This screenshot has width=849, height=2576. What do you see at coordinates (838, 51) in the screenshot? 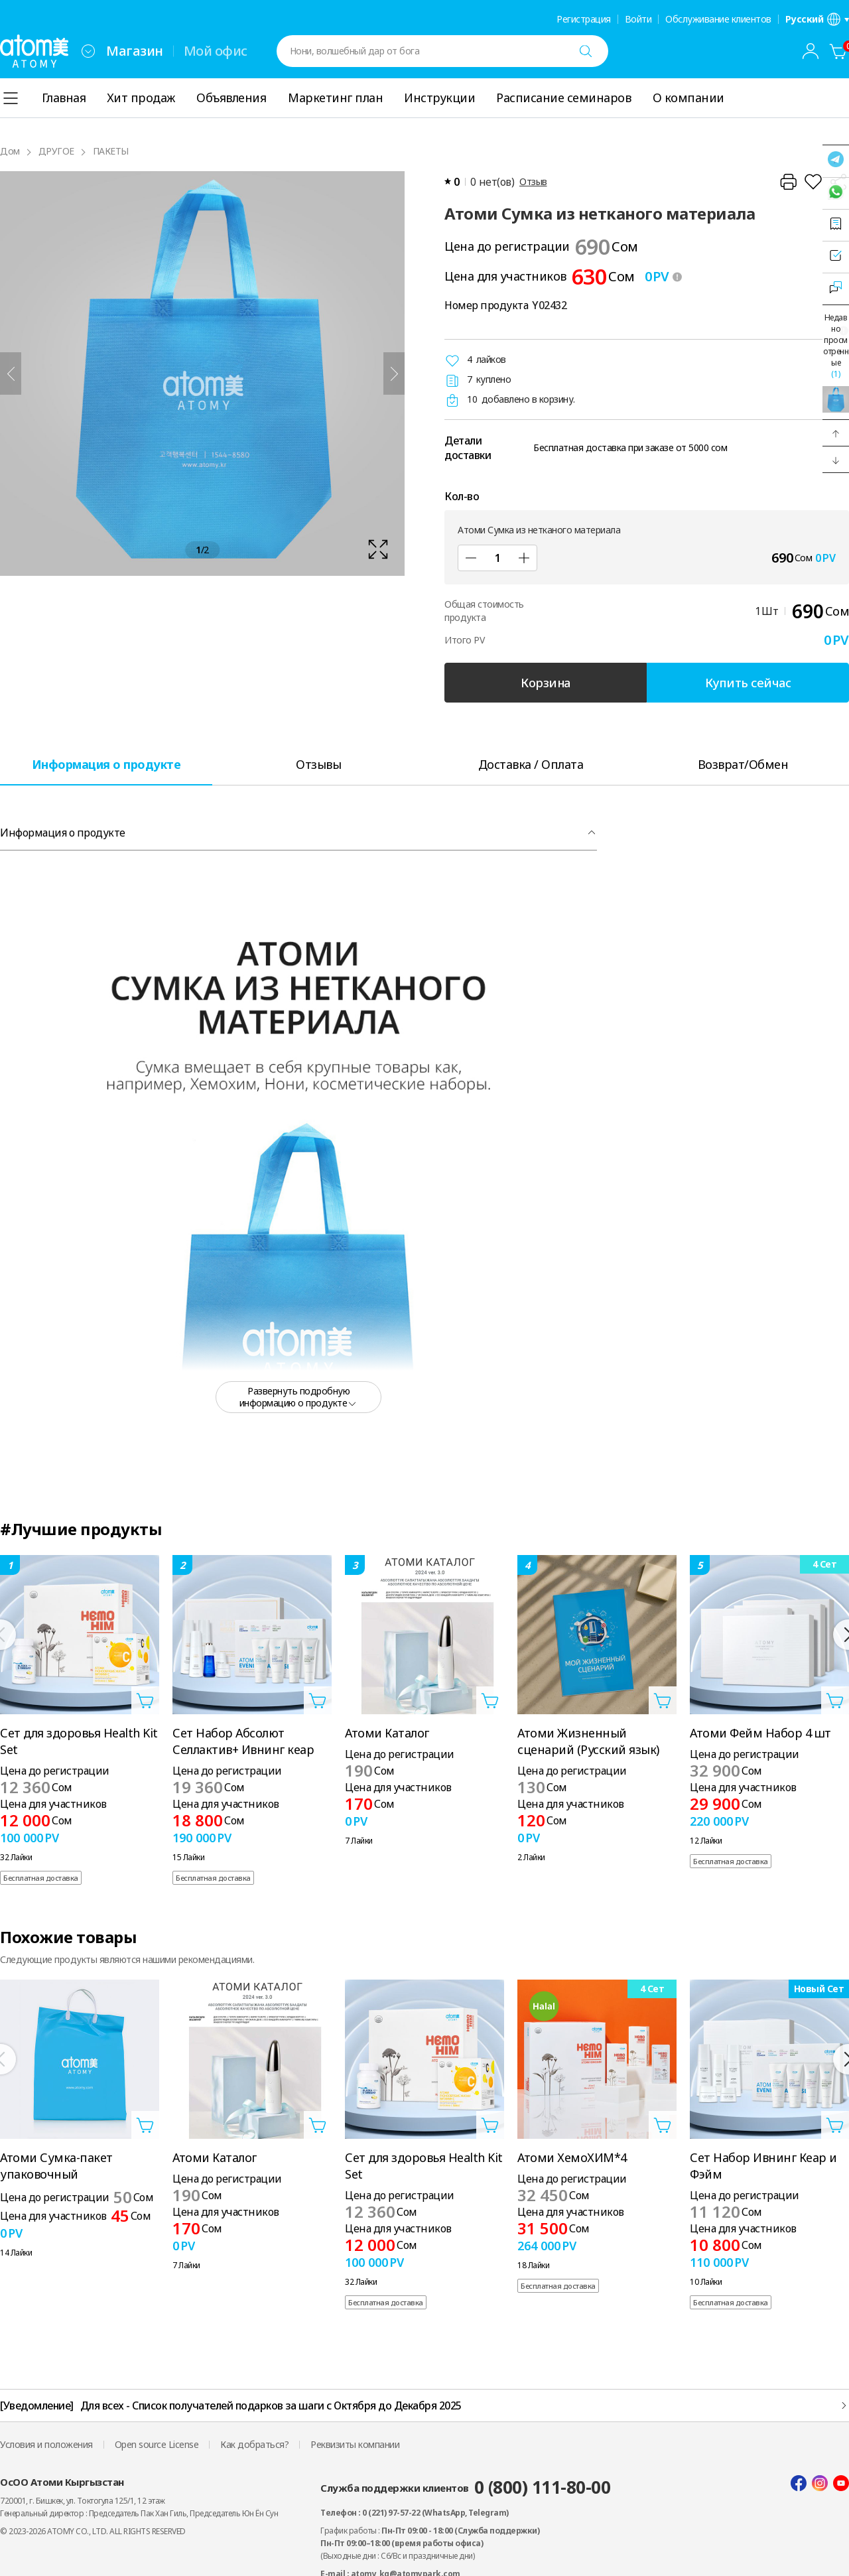
I see `[Корзина]` at bounding box center [838, 51].